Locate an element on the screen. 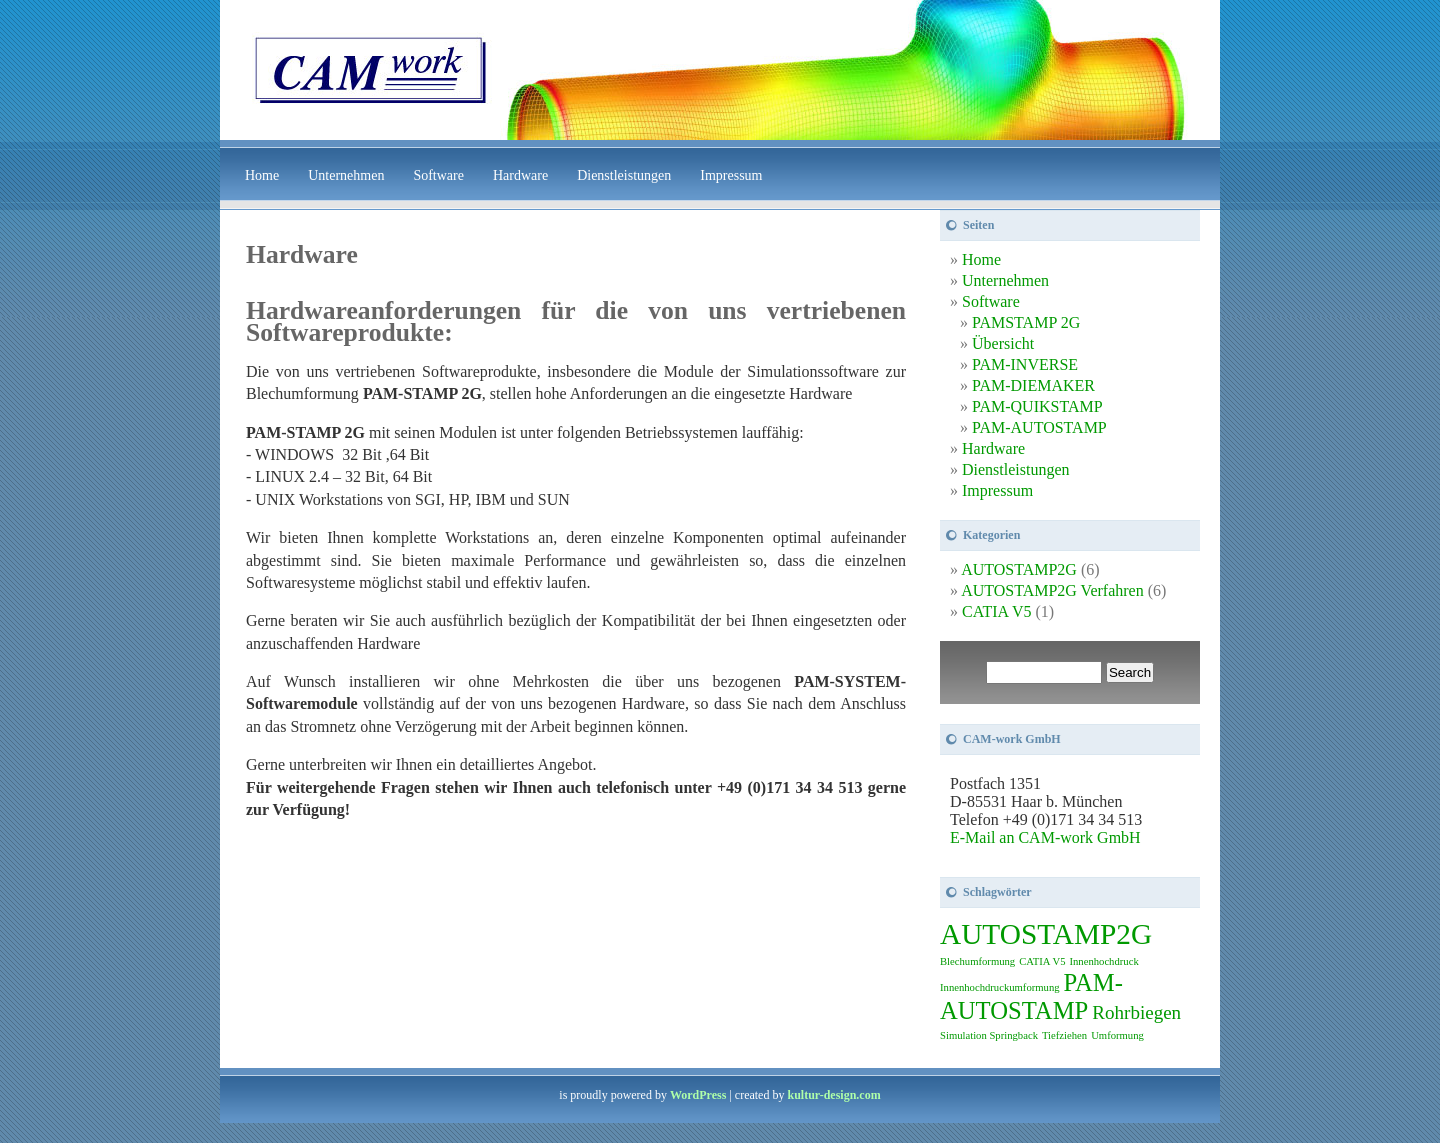 This screenshot has height=1143, width=1440. PAMSTAMP 2G is located at coordinates (1026, 322).